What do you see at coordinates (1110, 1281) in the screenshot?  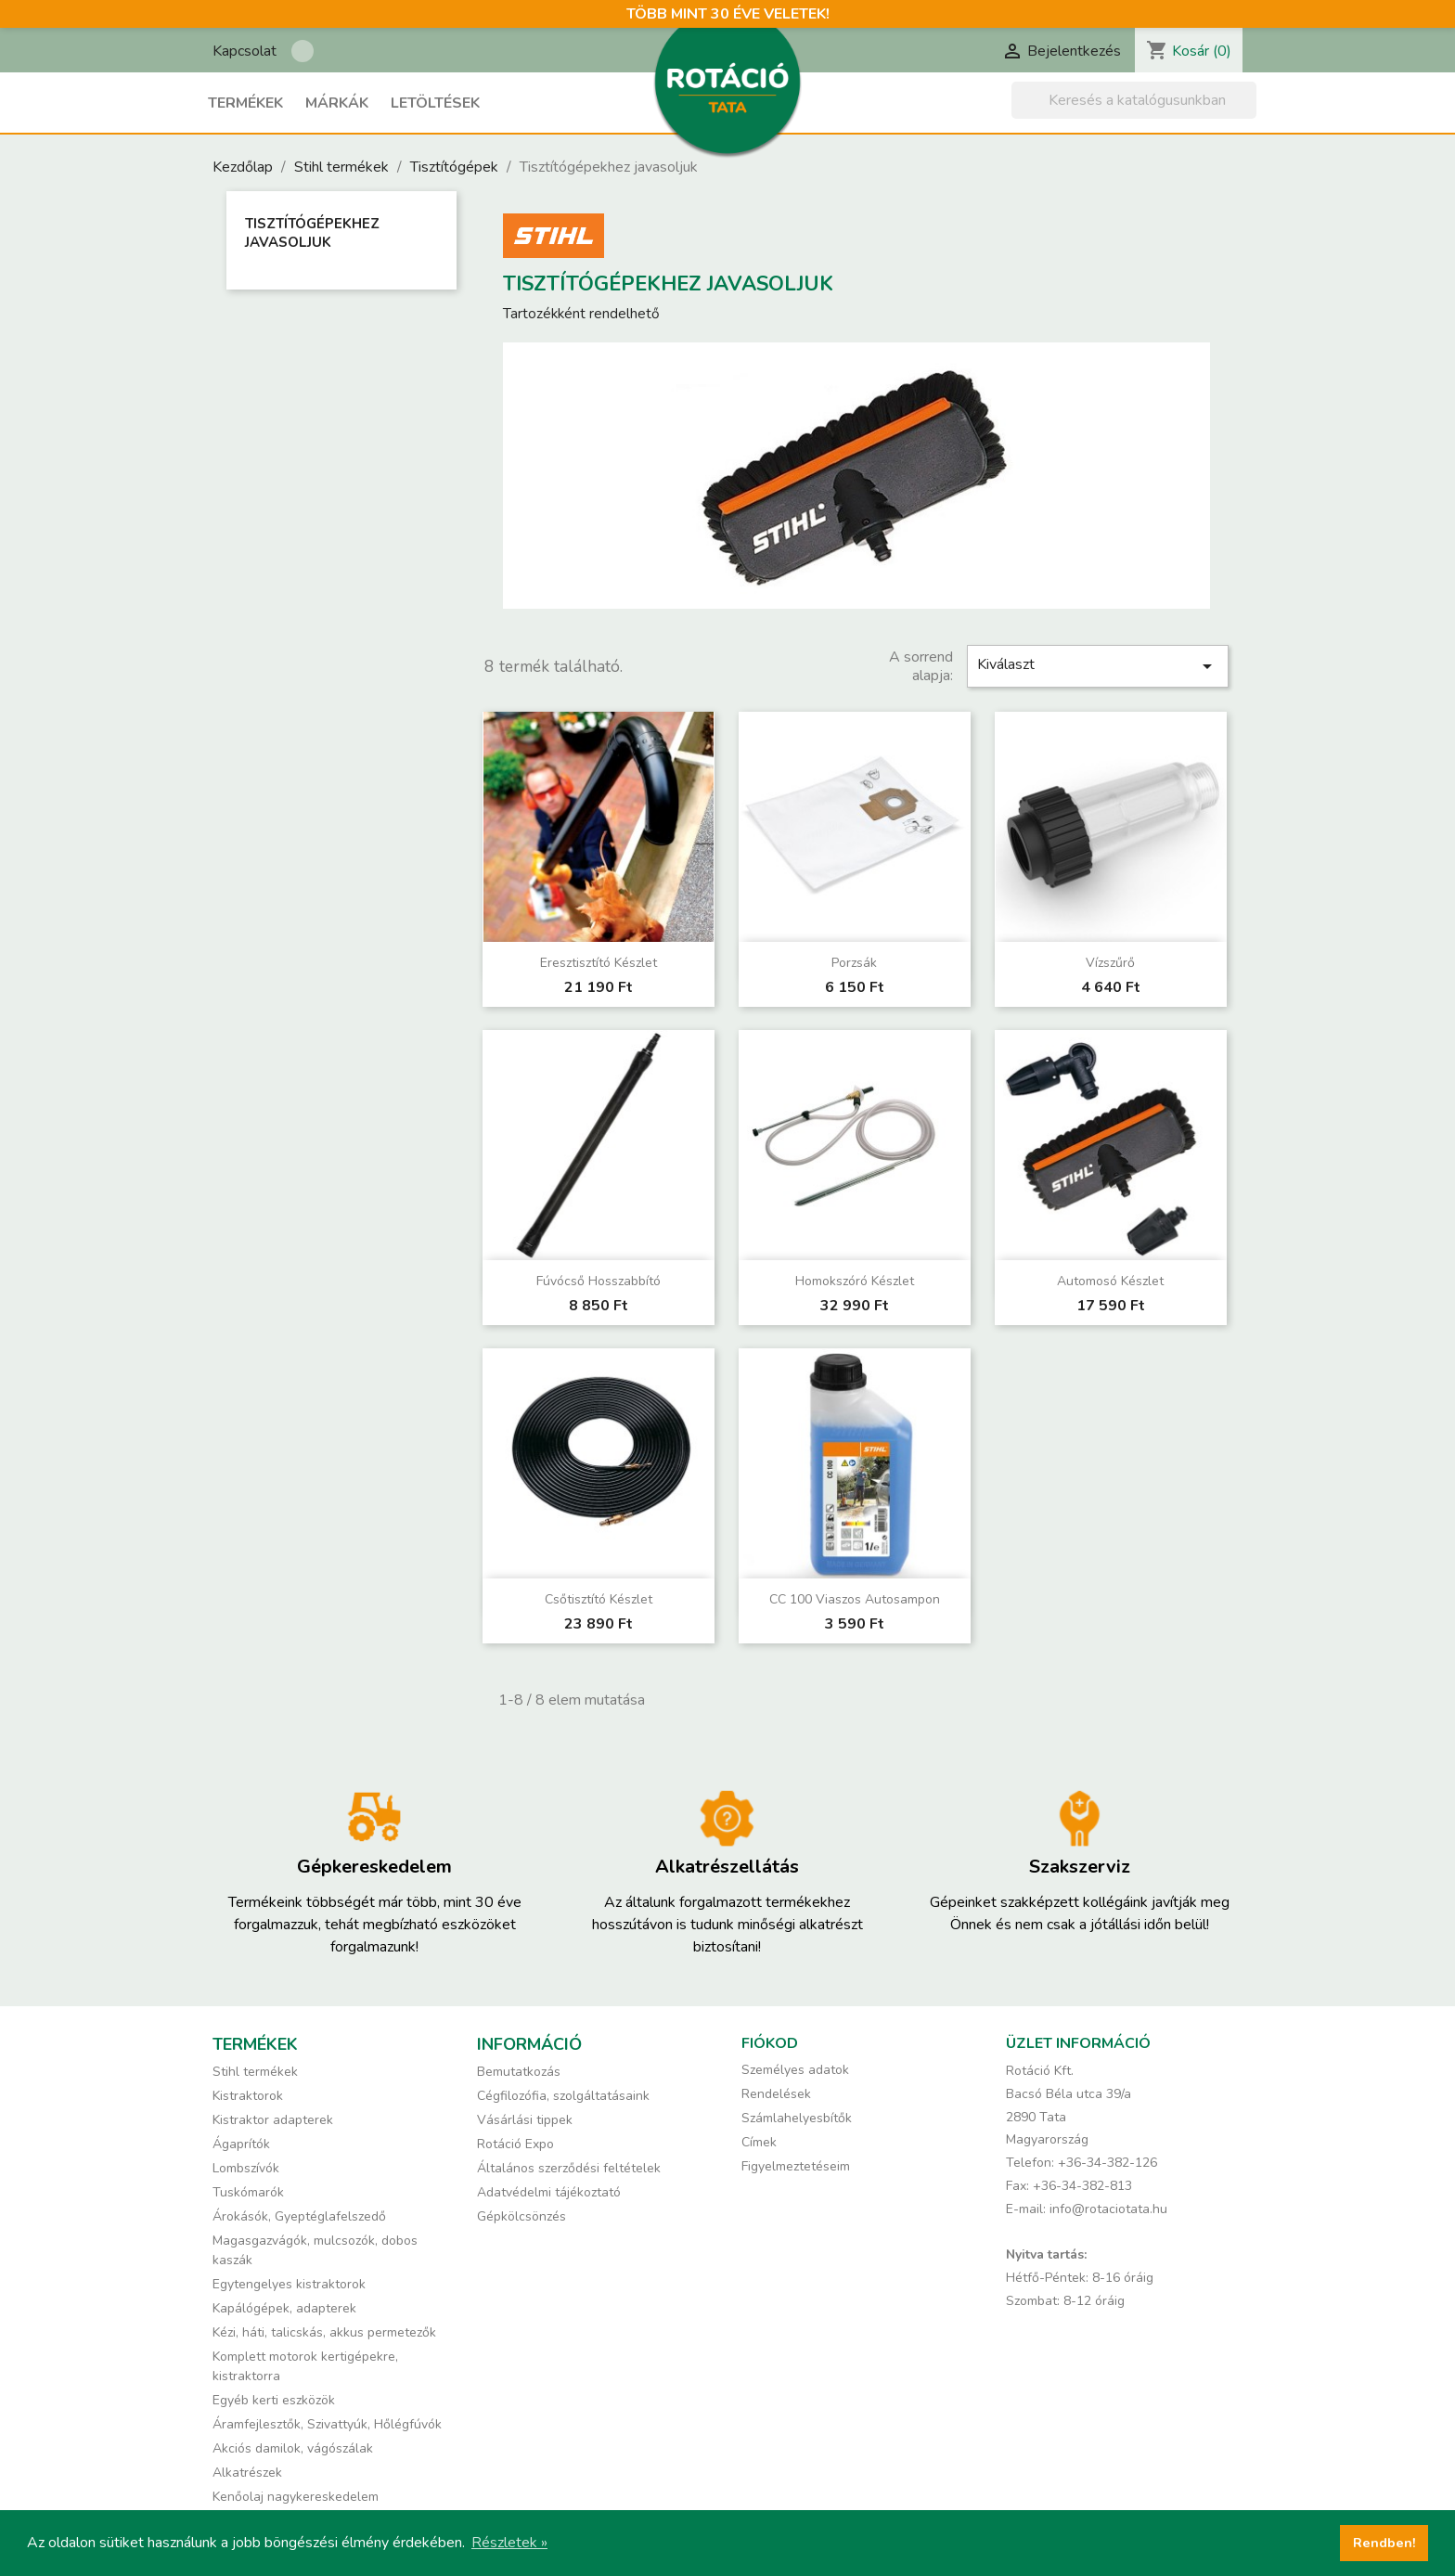 I see `Automosó készlet` at bounding box center [1110, 1281].